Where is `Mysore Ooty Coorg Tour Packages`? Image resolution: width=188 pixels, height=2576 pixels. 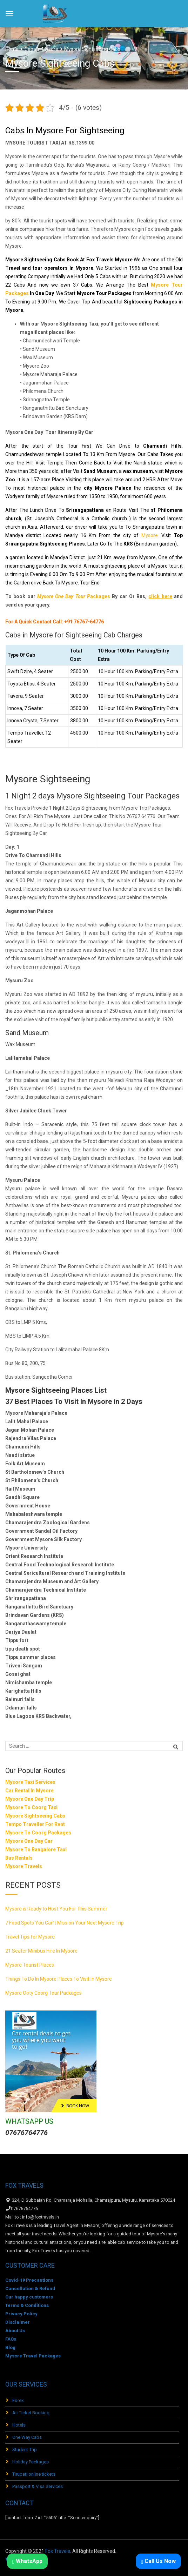
Mysore Ooty Coorg Tour Packages is located at coordinates (43, 1993).